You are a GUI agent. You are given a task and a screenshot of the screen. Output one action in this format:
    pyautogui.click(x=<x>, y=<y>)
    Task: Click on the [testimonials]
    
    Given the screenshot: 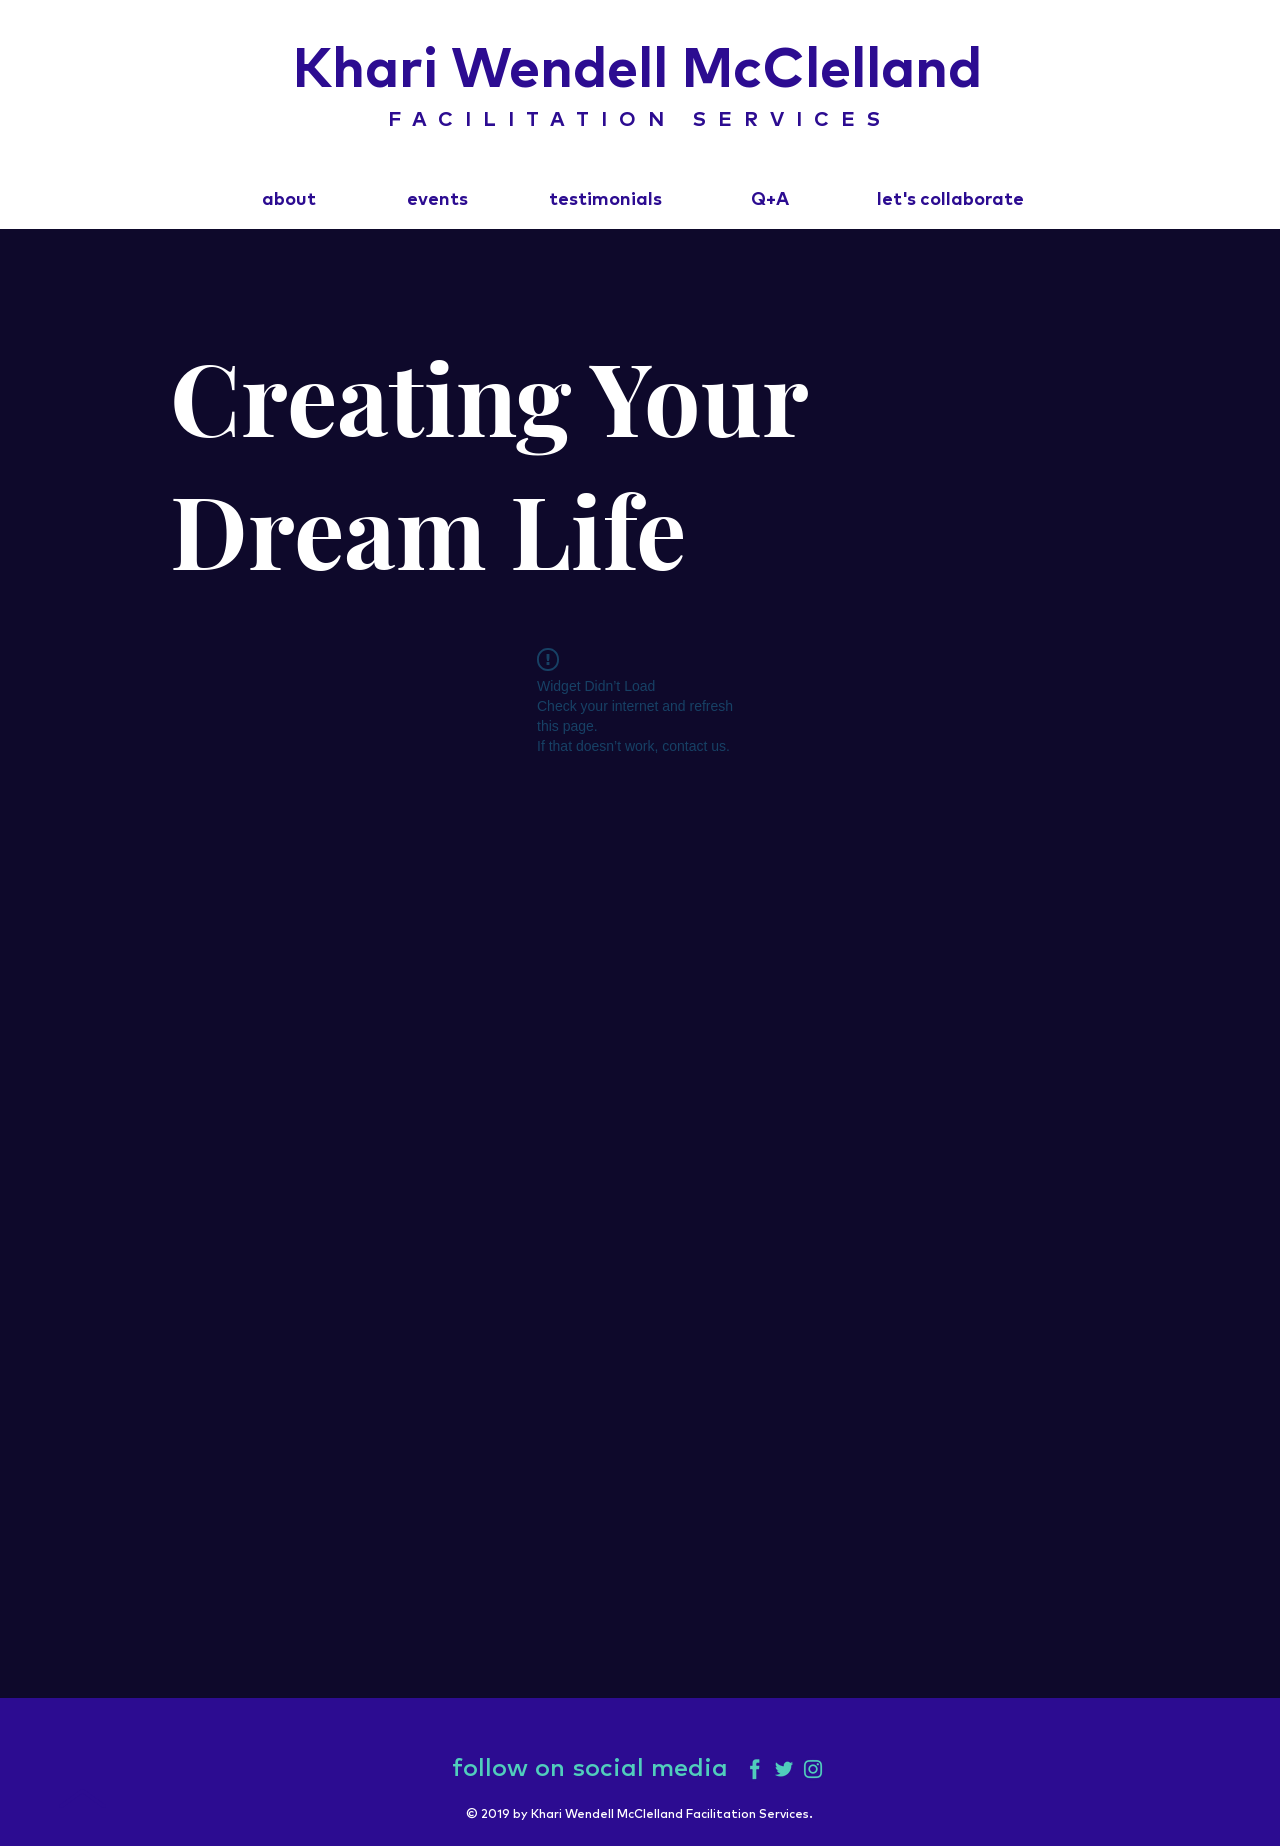 What is the action you would take?
    pyautogui.click(x=605, y=201)
    